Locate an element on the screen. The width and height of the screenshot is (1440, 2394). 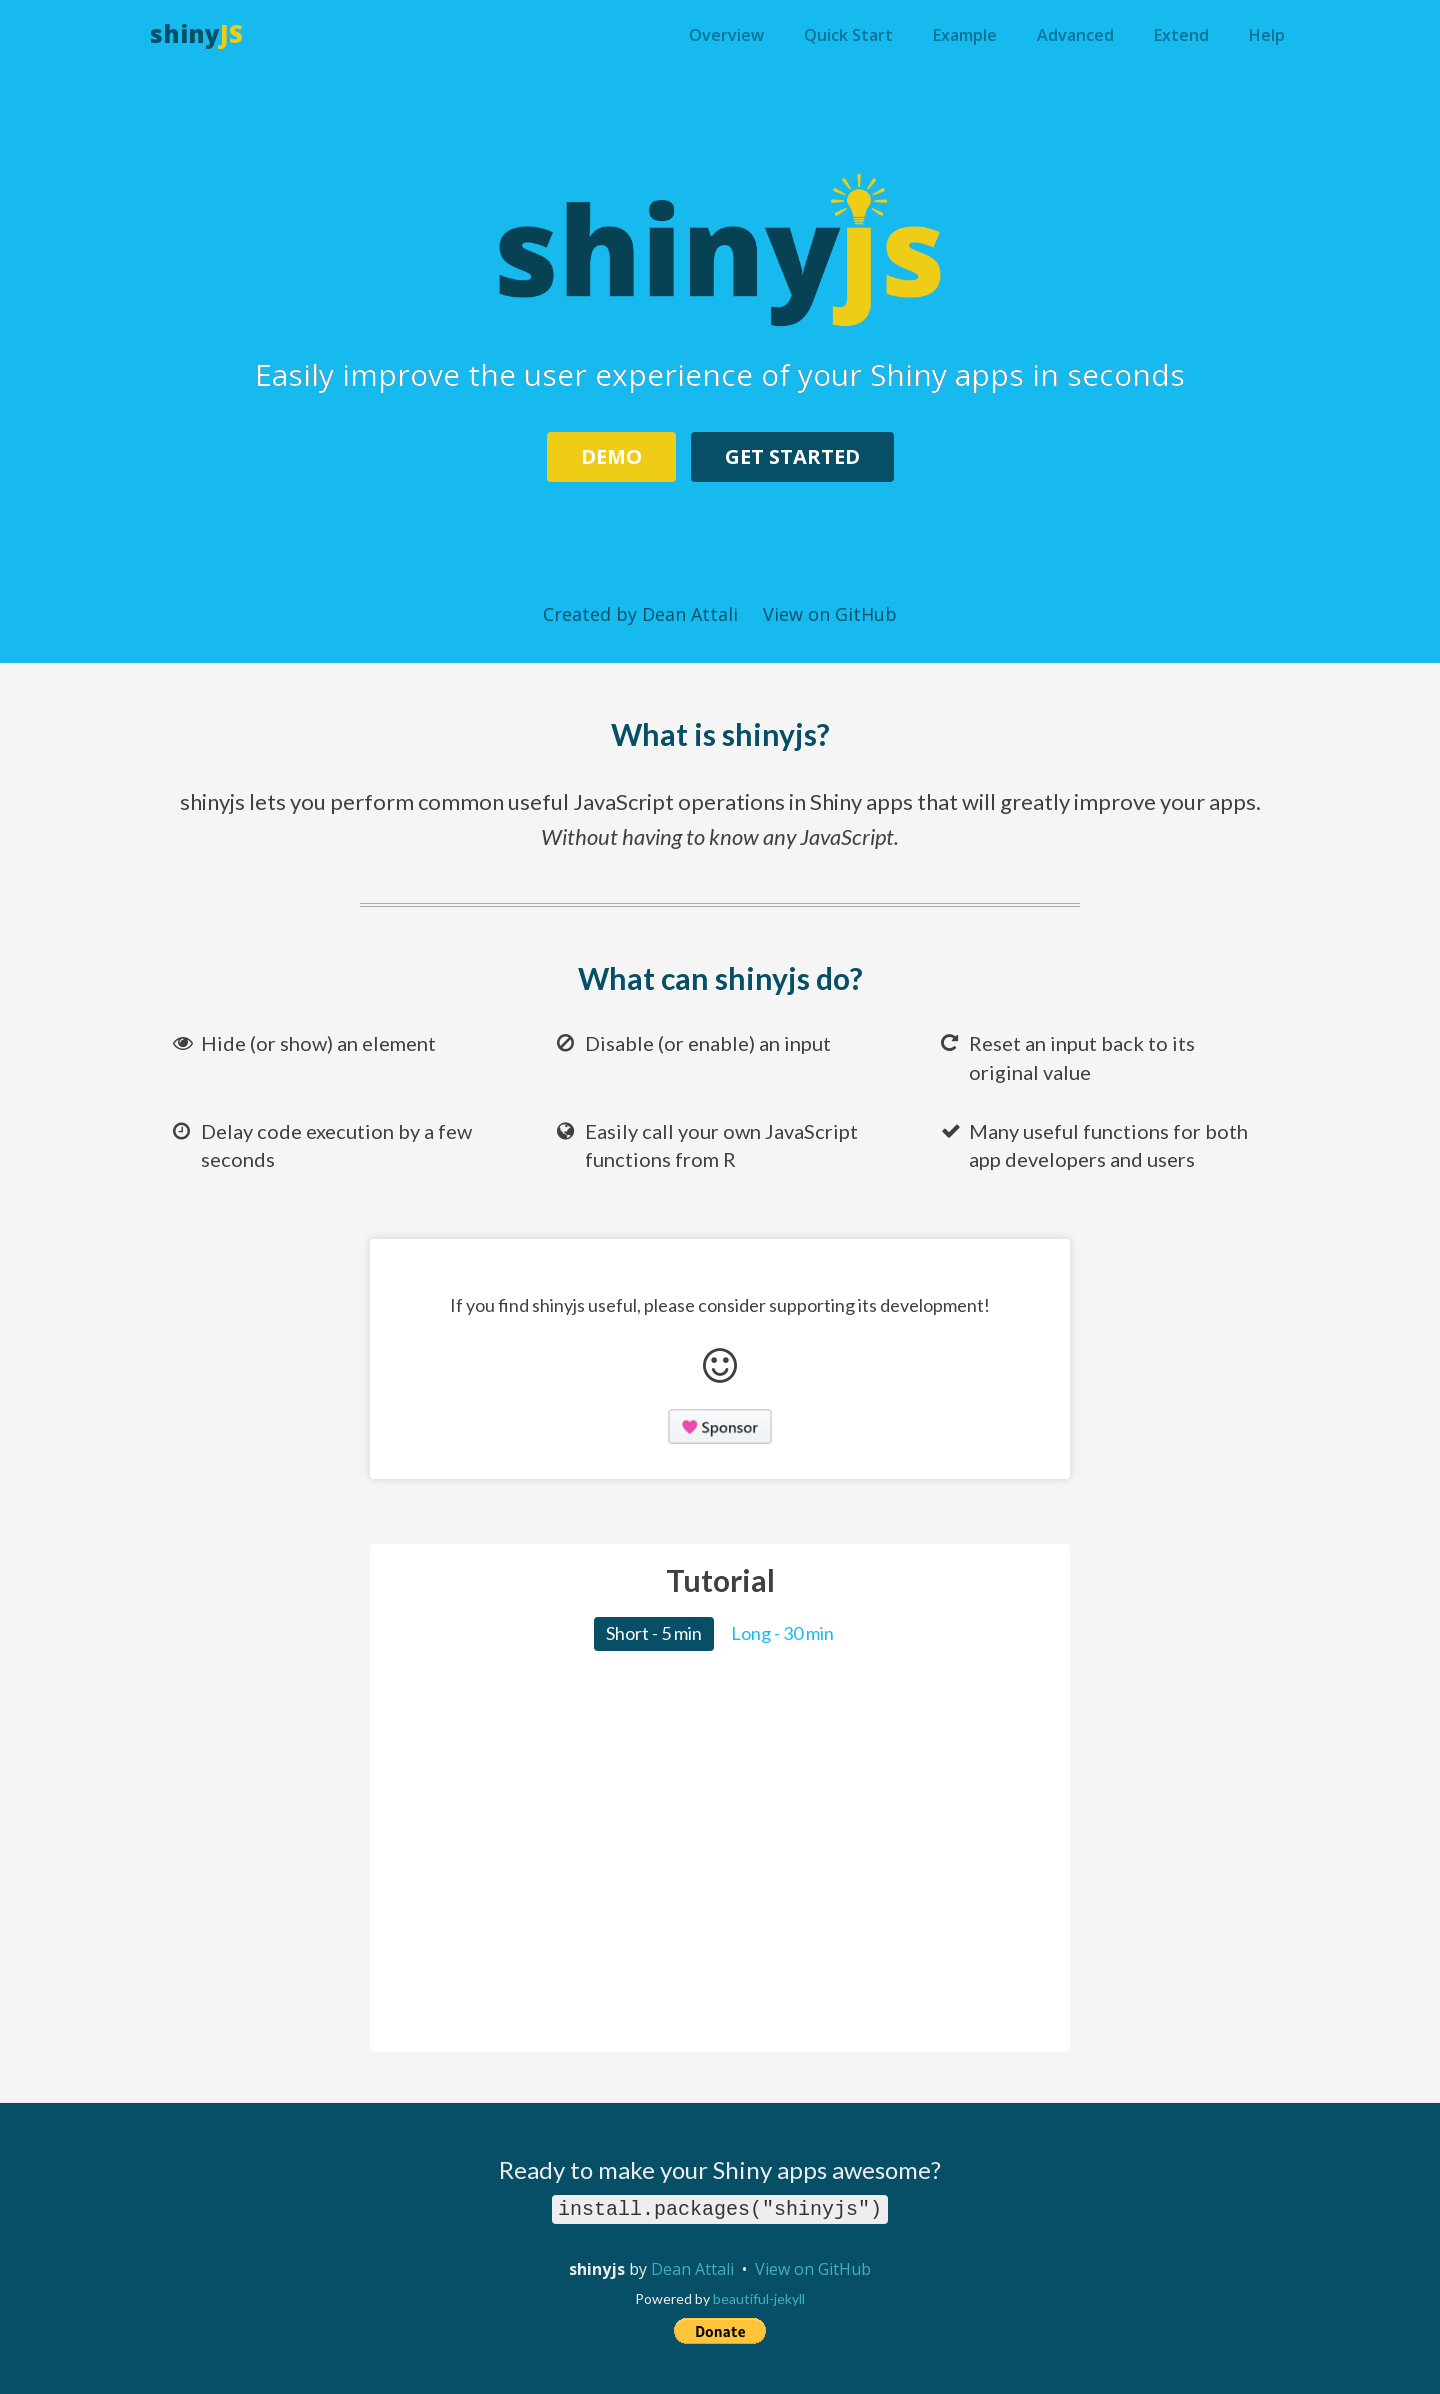
Example is located at coordinates (965, 35).